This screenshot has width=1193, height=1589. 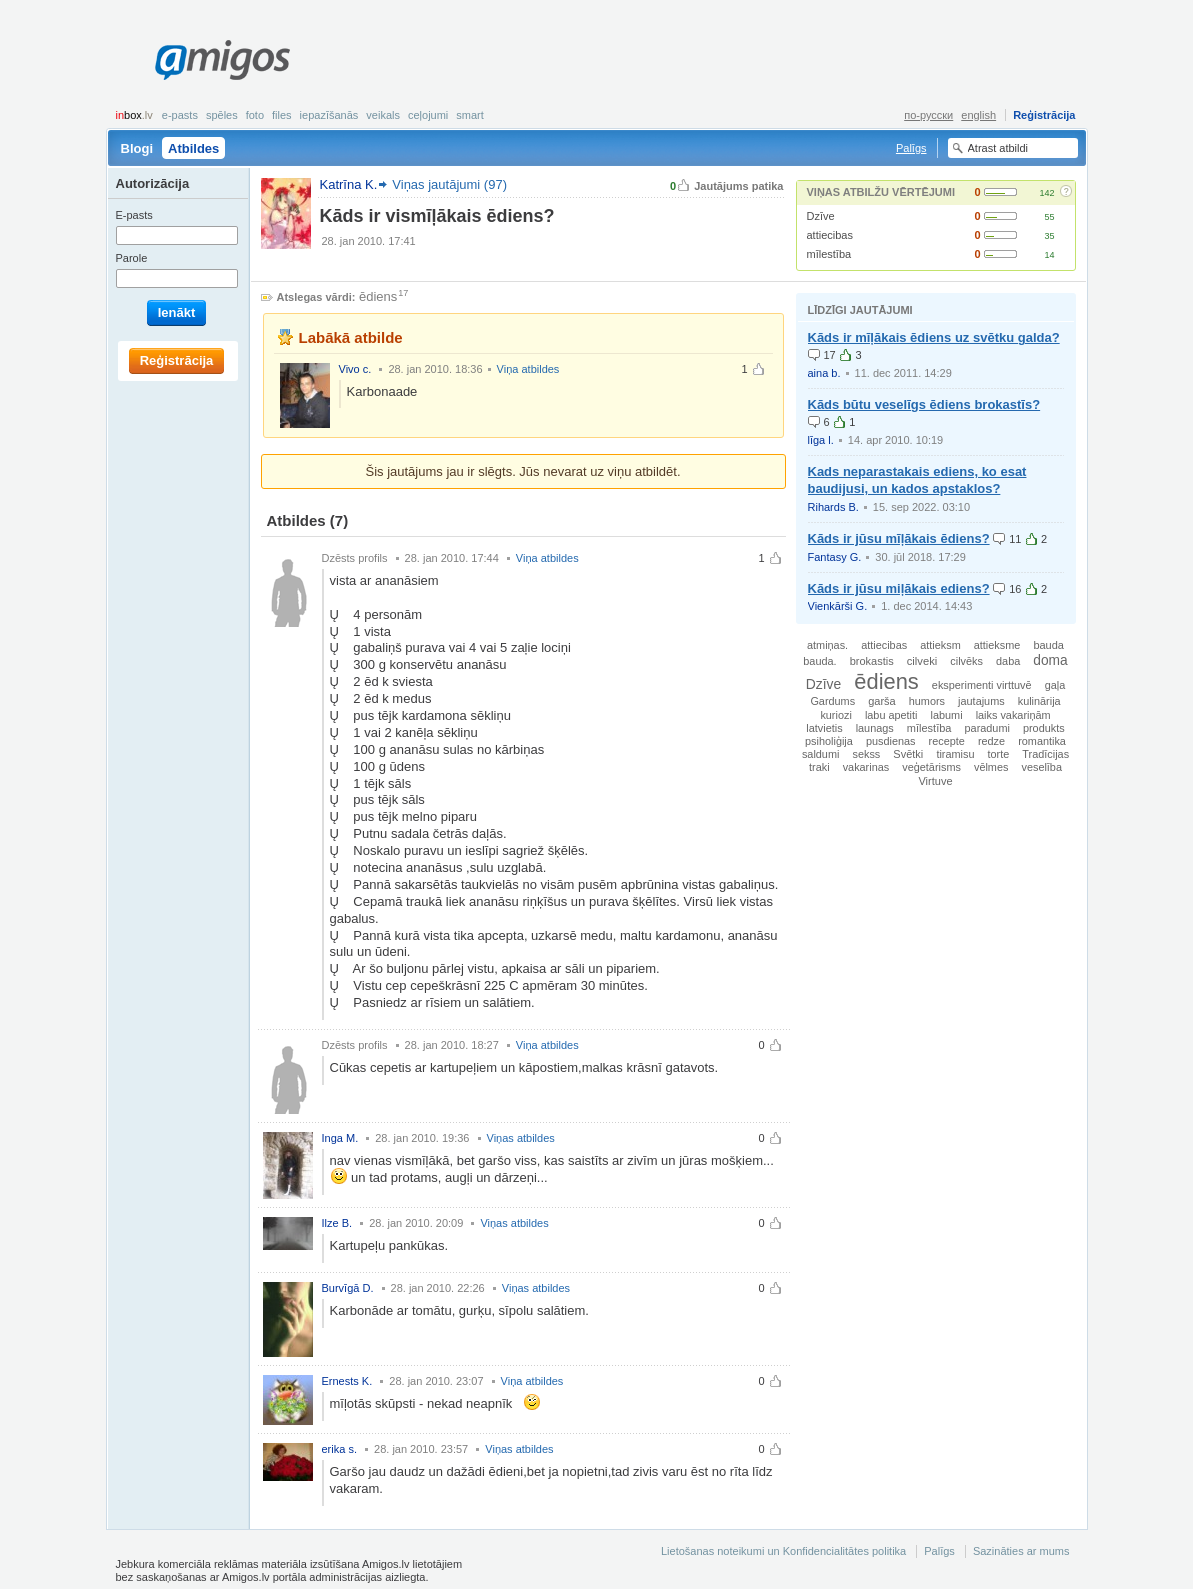 I want to click on Parole, so click(x=132, y=258).